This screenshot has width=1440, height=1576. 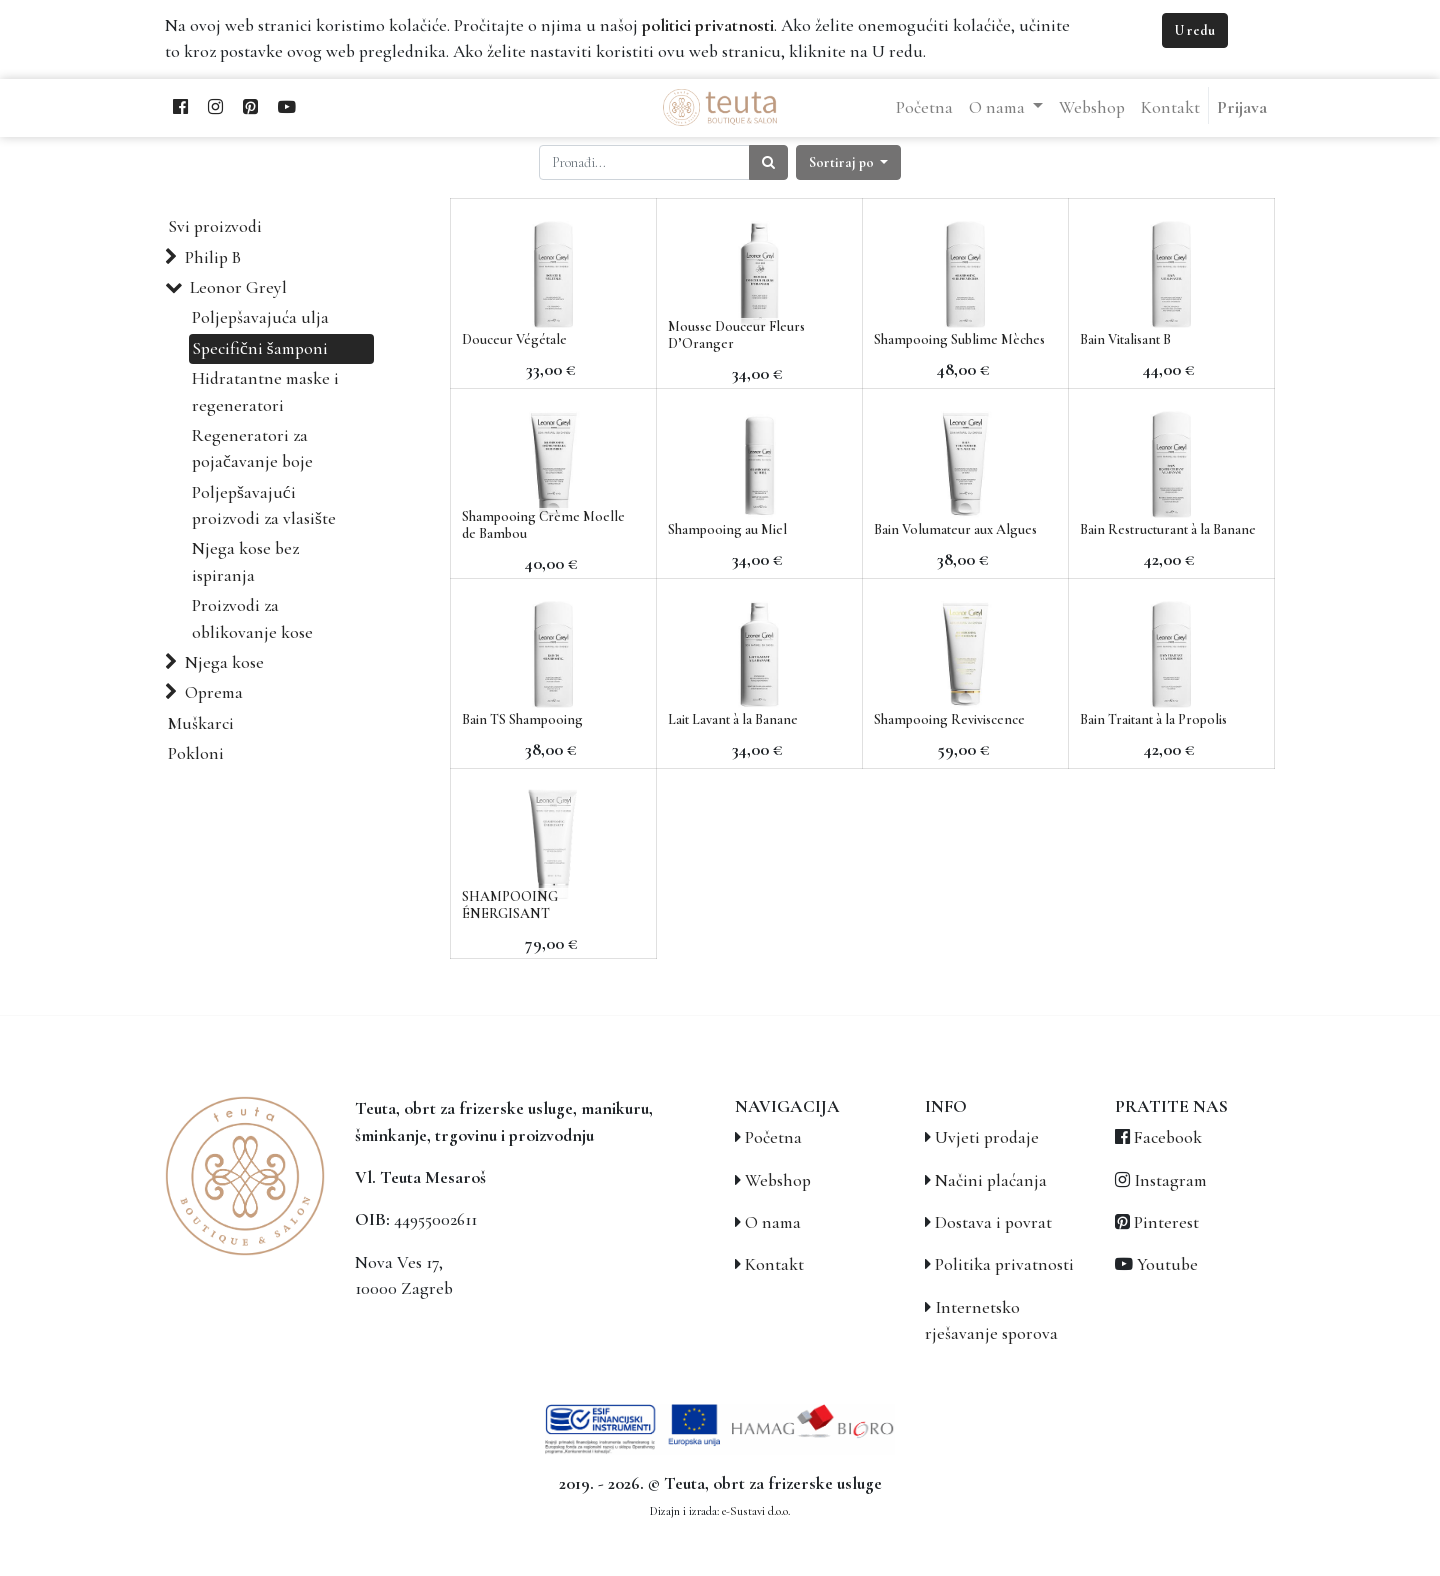 I want to click on Shampooing Crème Moelle de Bambou, so click(x=543, y=525).